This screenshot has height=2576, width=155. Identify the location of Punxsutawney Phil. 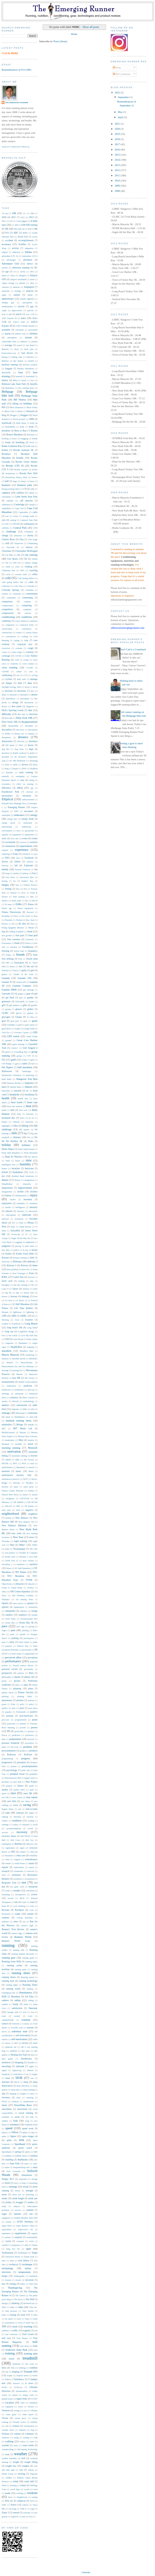
(13, 1778).